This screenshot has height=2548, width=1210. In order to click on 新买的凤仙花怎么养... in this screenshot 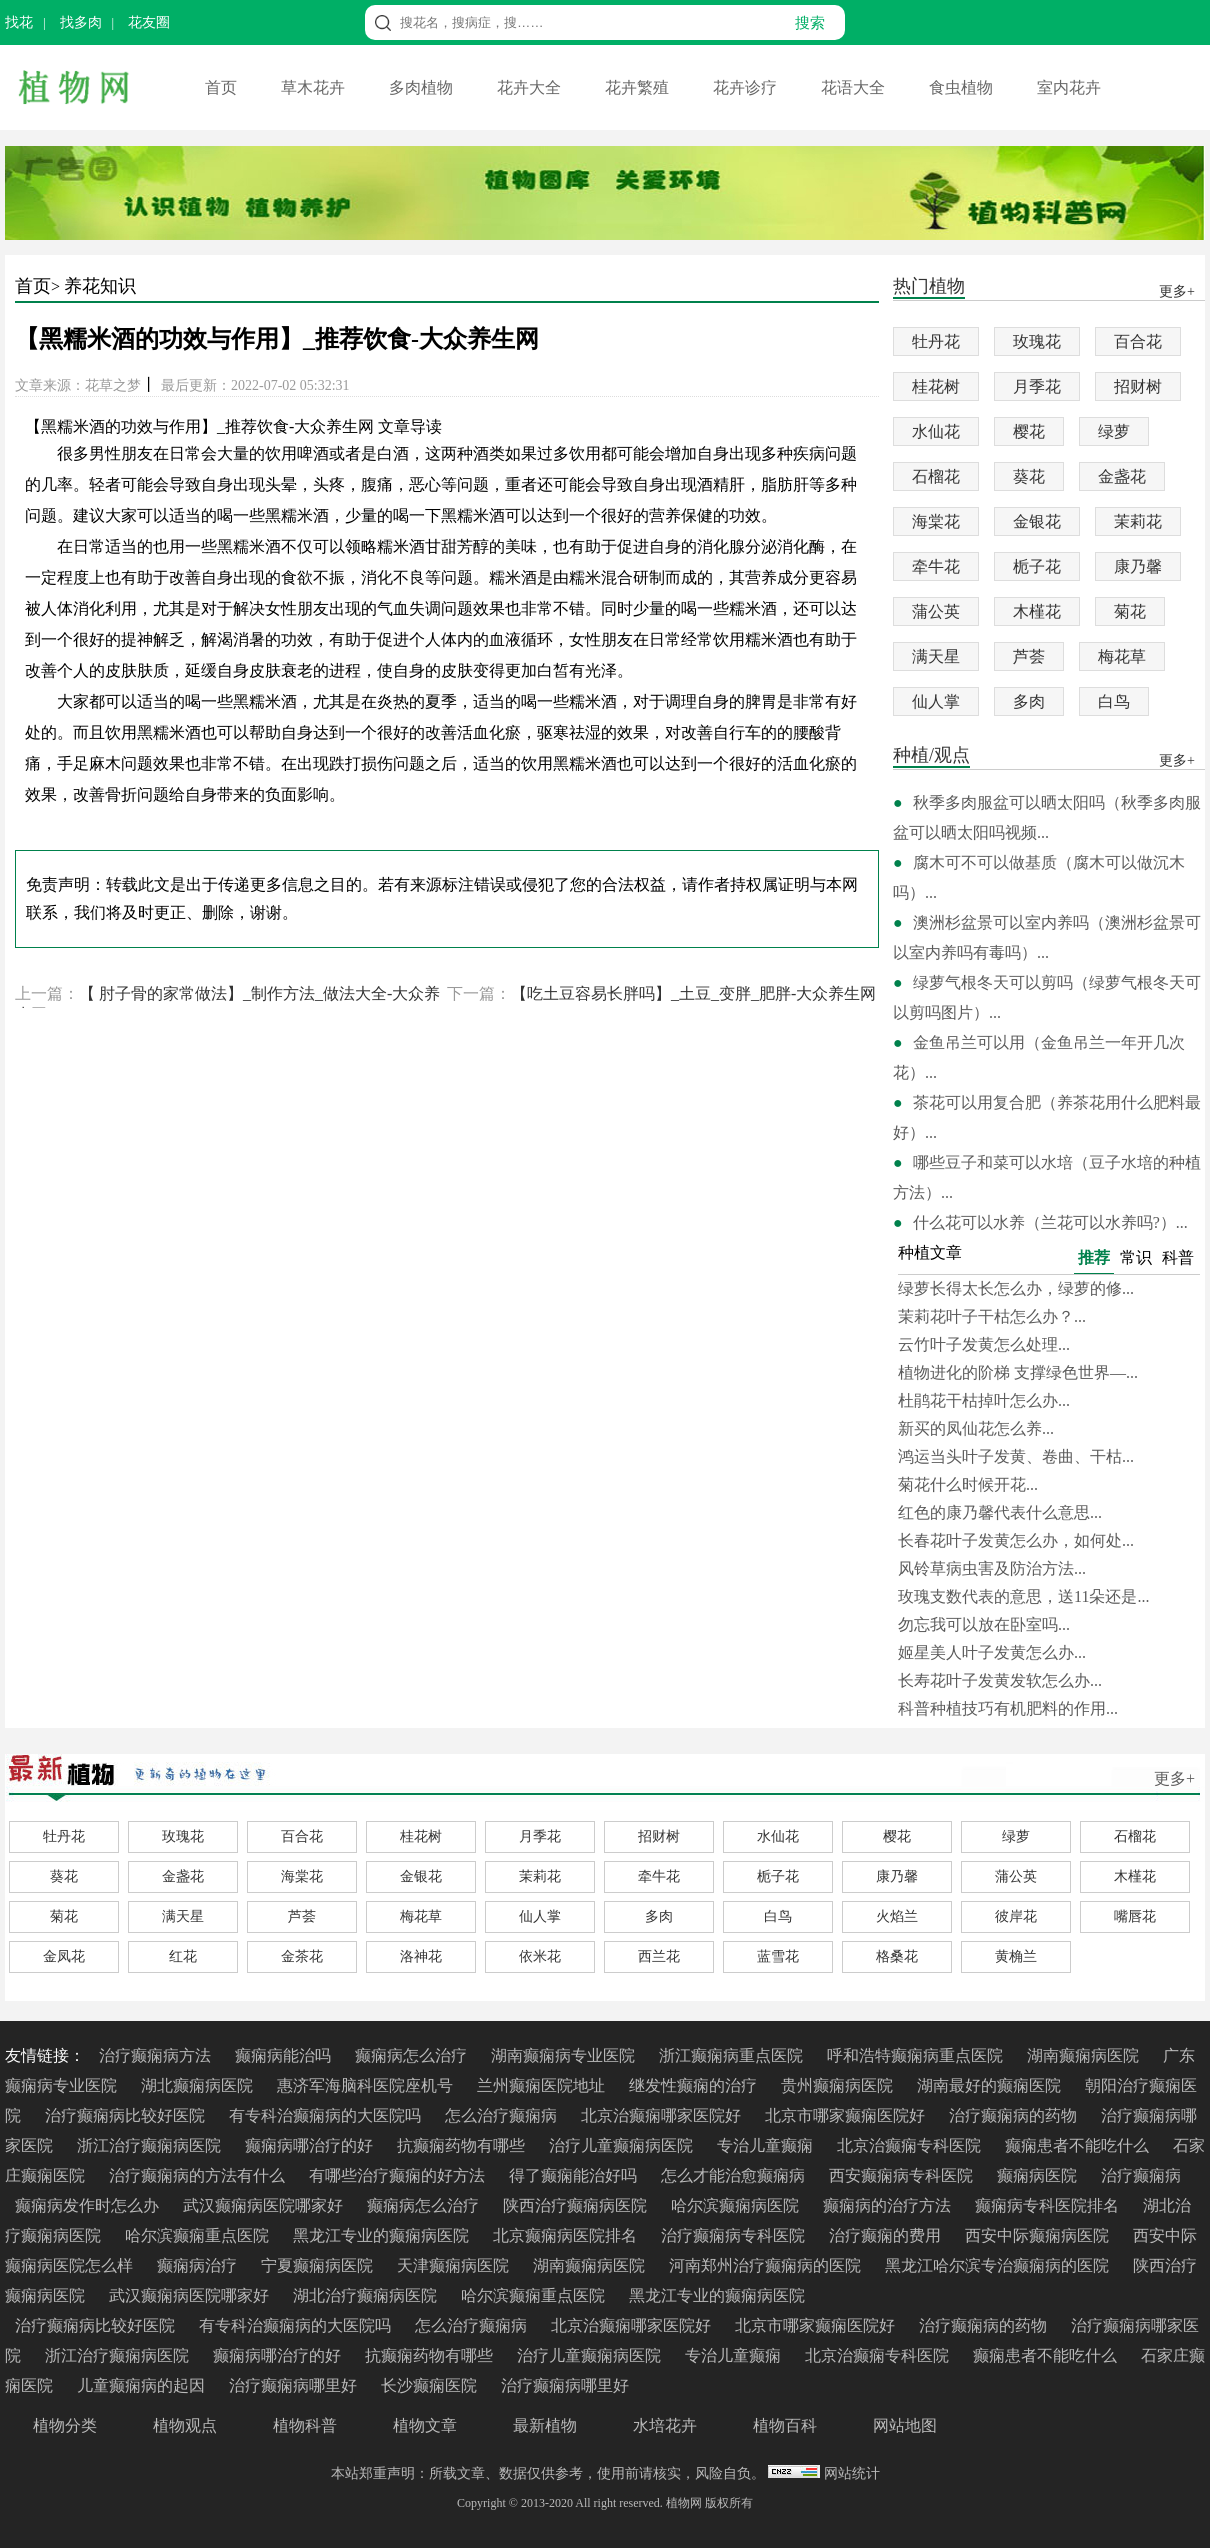, I will do `click(976, 1428)`.